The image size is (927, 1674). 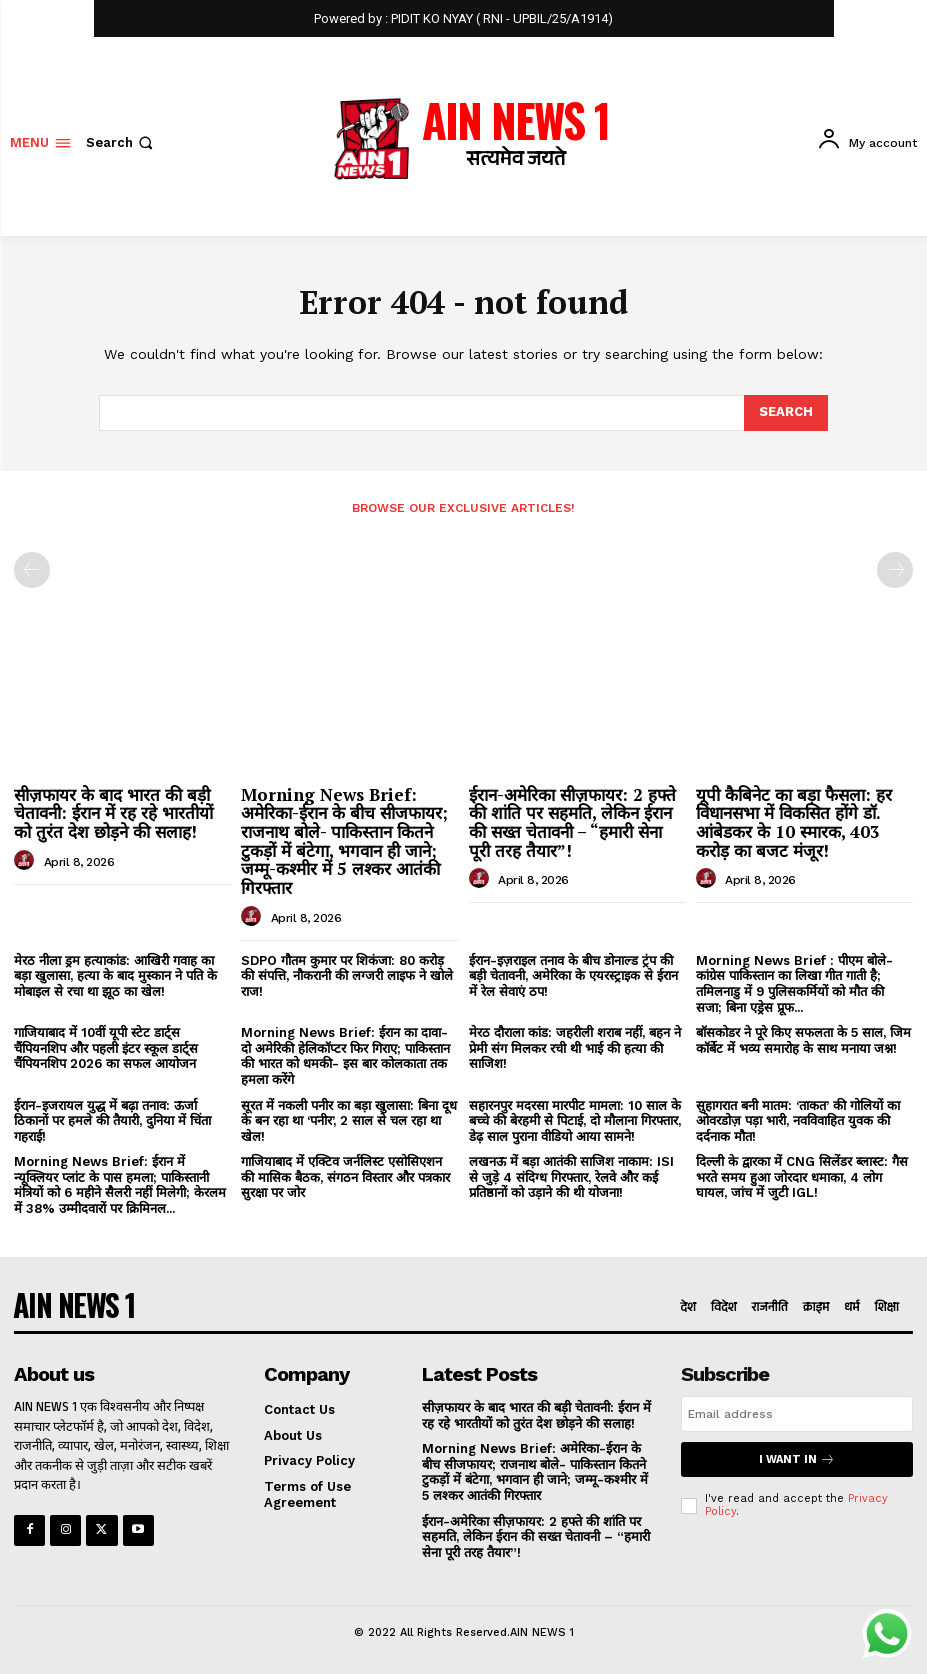 What do you see at coordinates (121, 142) in the screenshot?
I see `[button]` at bounding box center [121, 142].